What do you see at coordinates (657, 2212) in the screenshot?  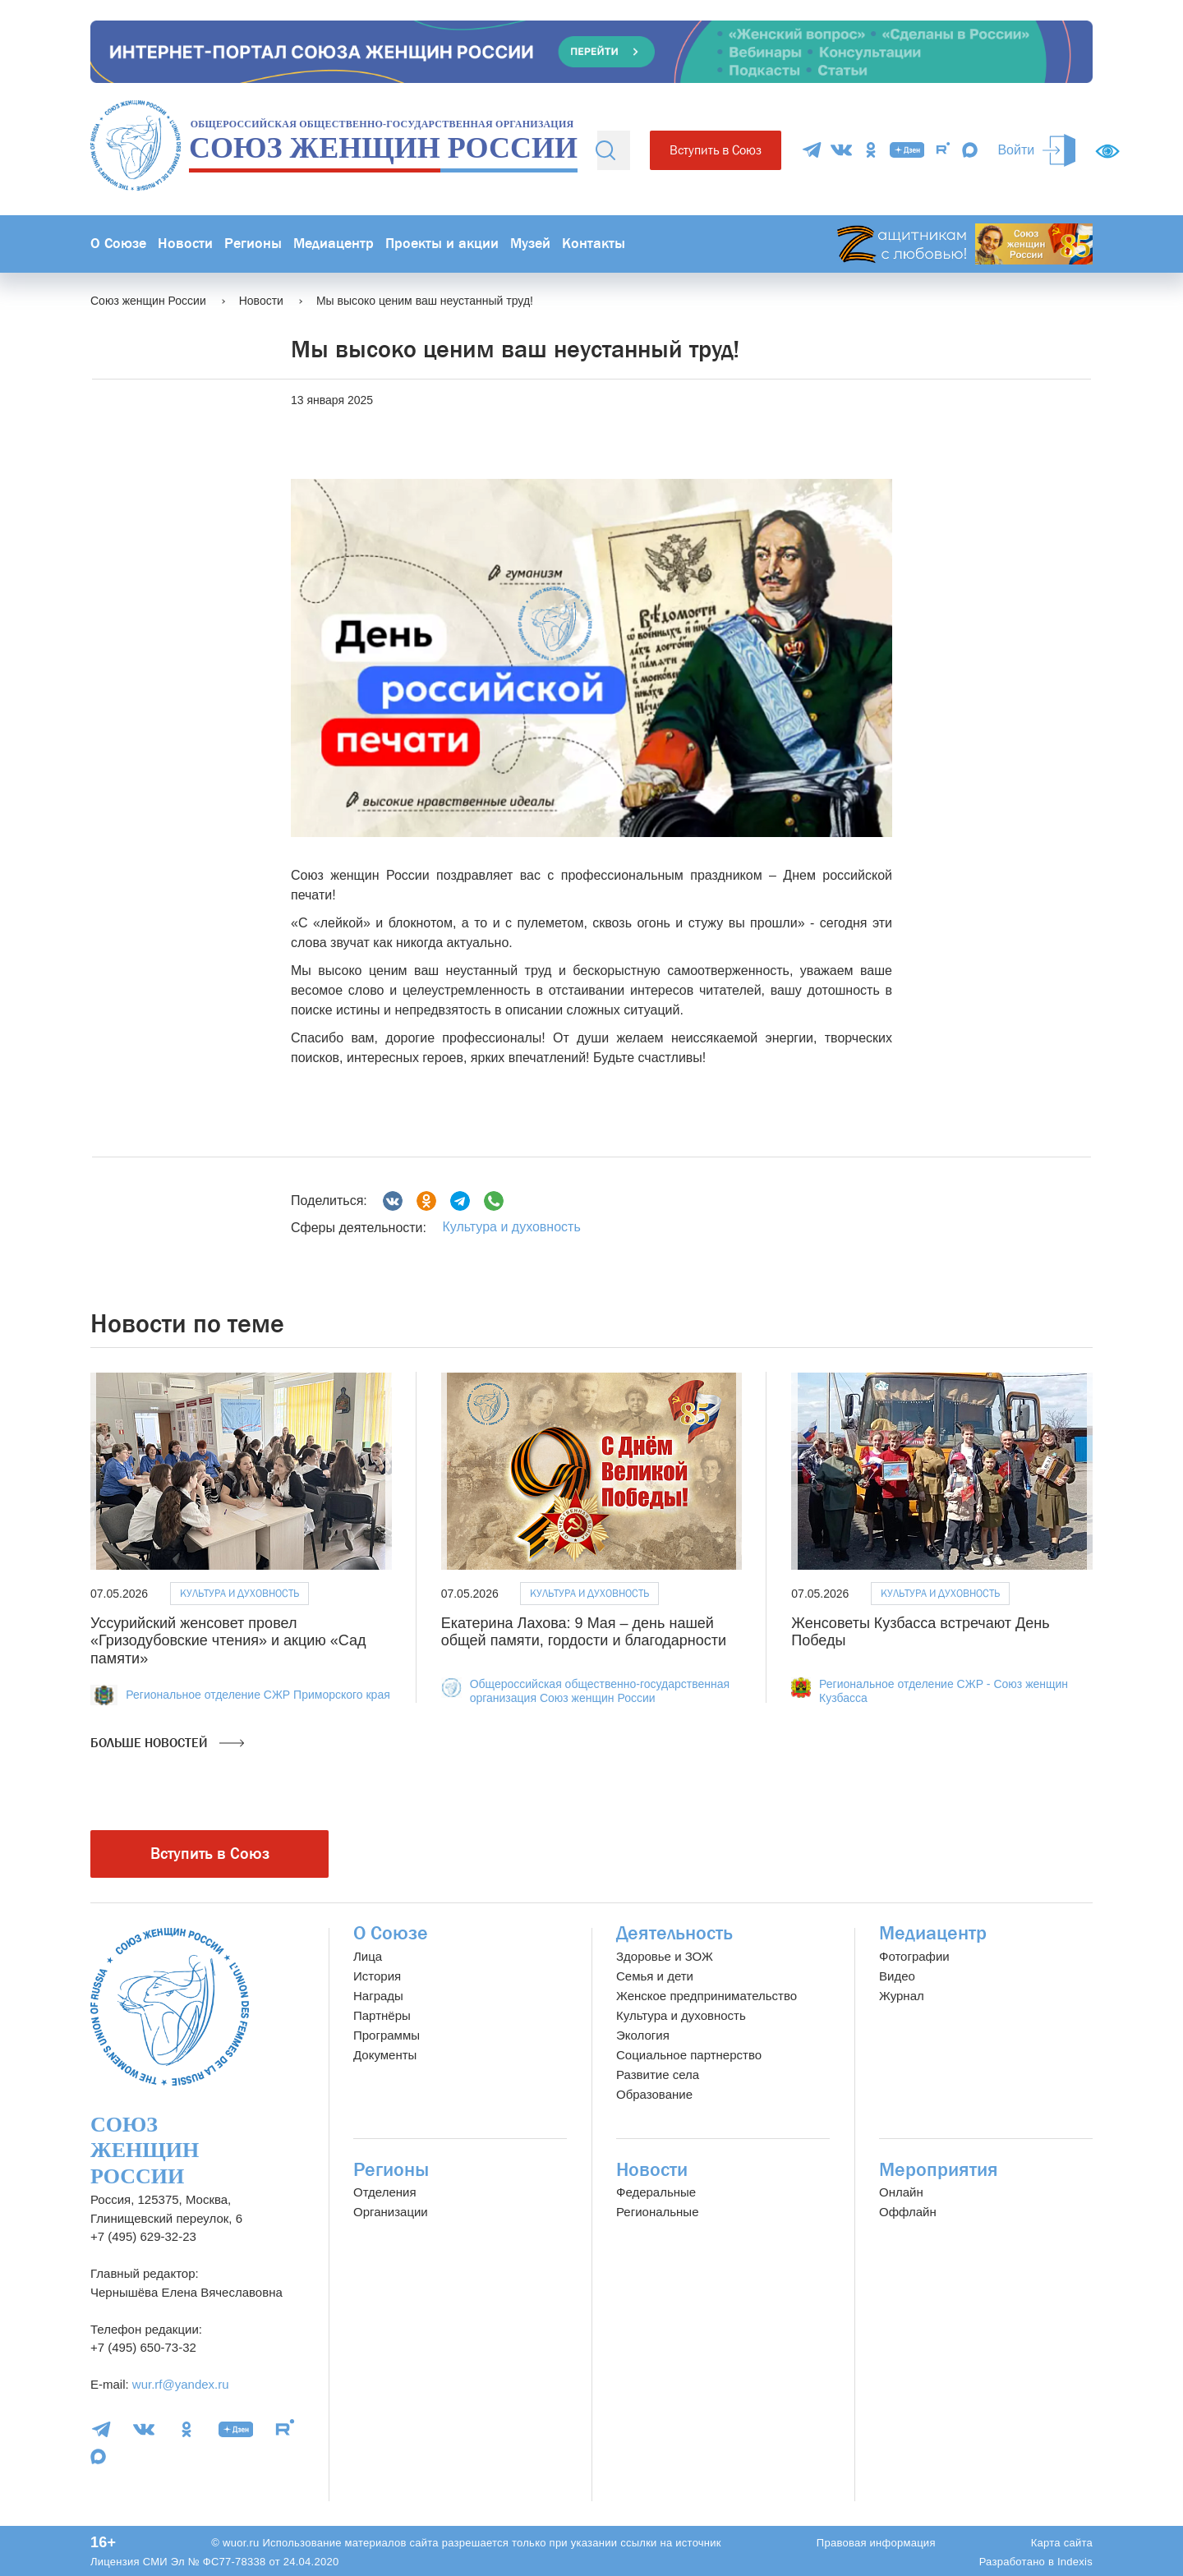 I see `Региональные` at bounding box center [657, 2212].